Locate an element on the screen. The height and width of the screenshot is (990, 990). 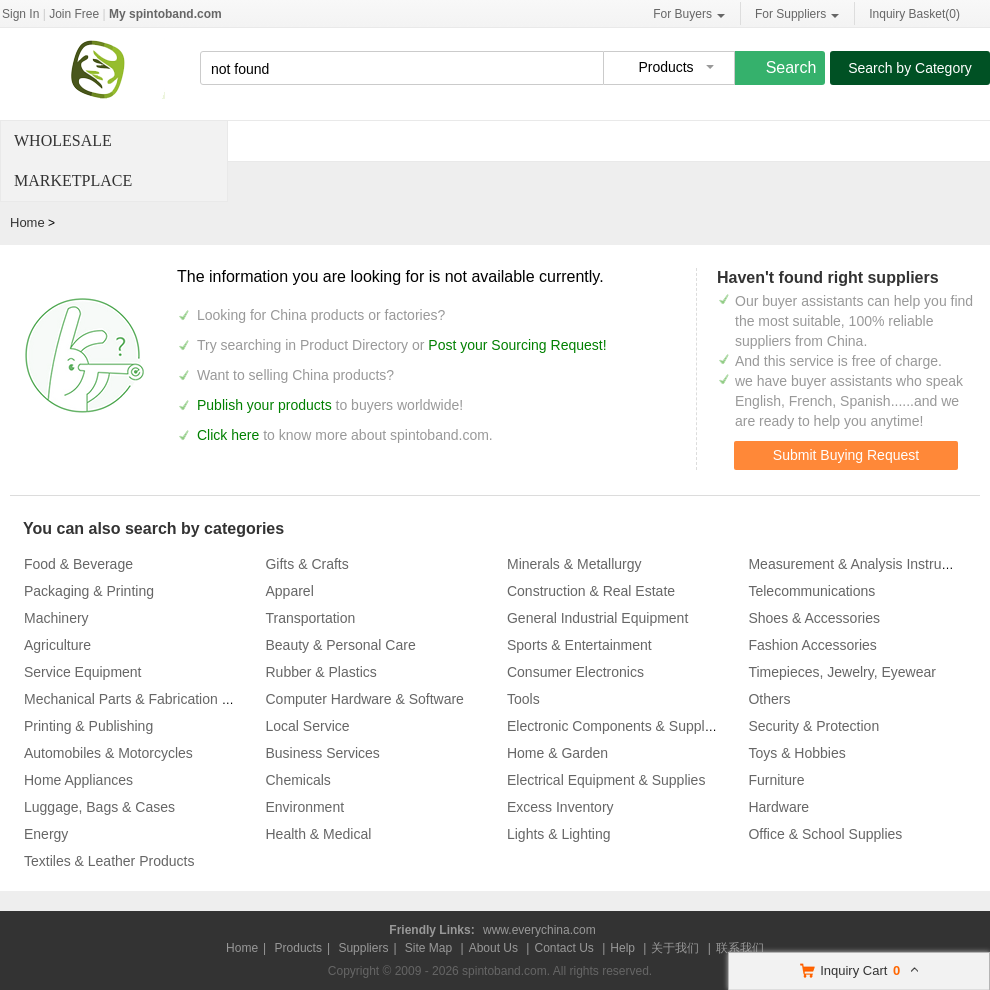
Others is located at coordinates (769, 699).